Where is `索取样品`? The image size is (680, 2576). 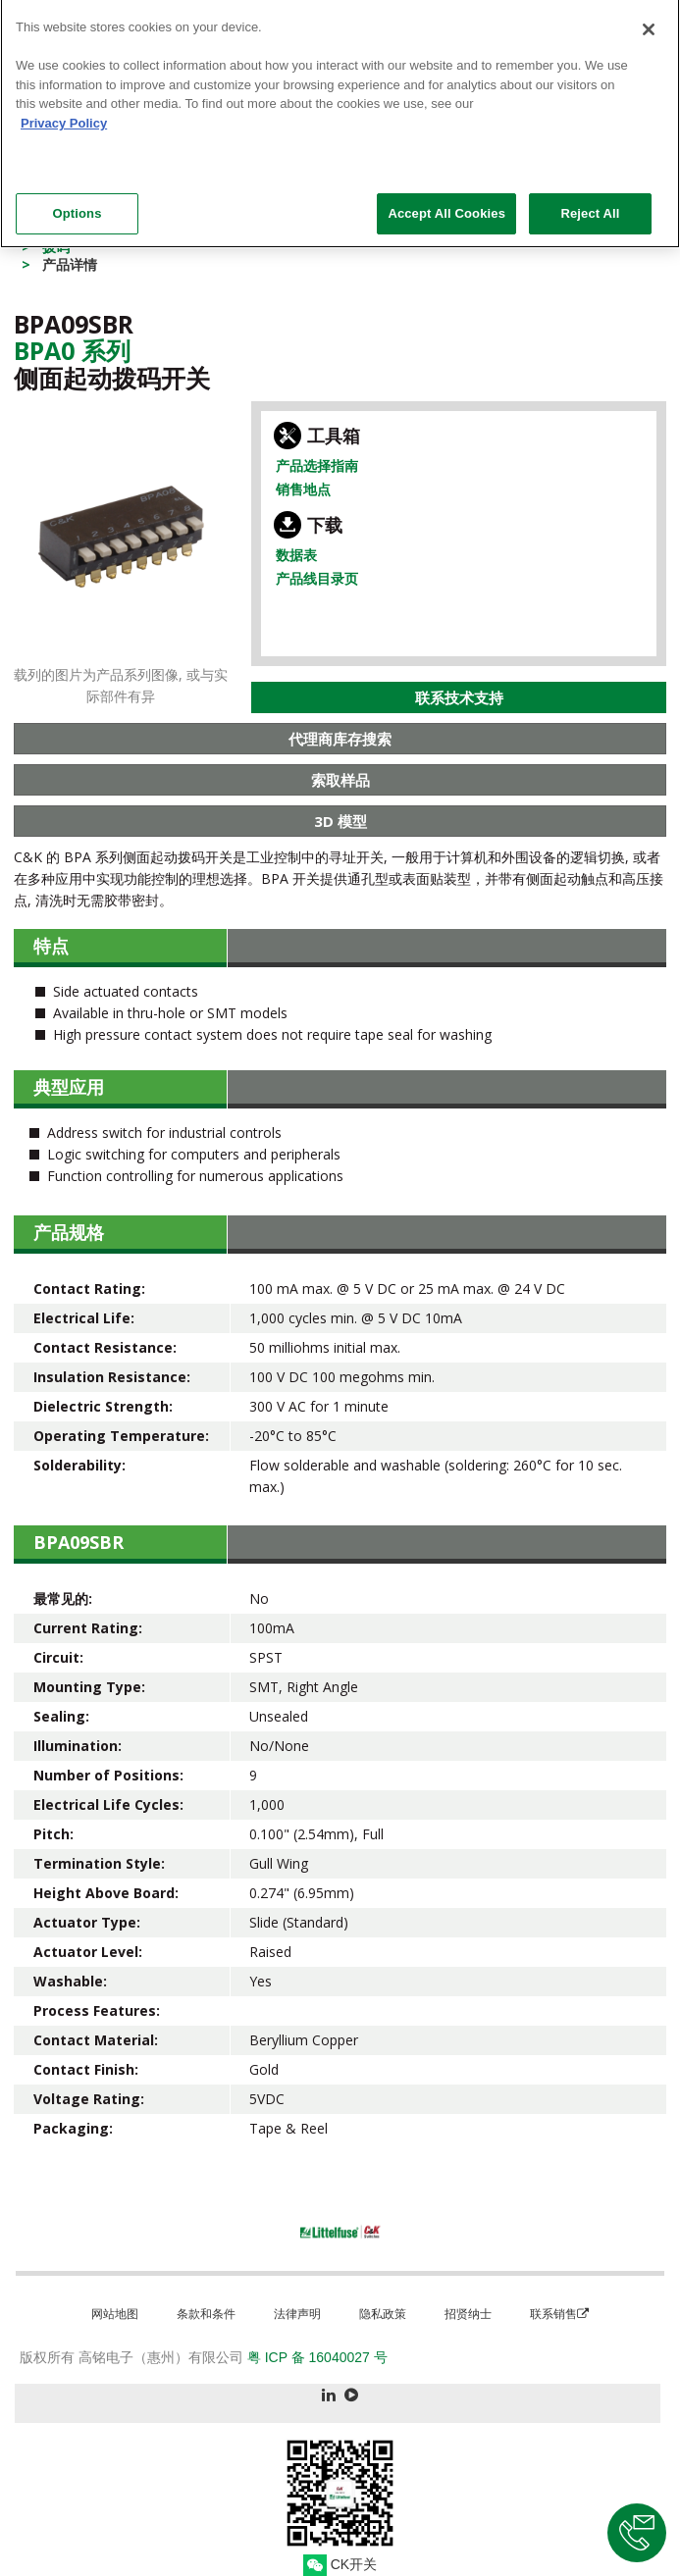 索取样品 is located at coordinates (340, 780).